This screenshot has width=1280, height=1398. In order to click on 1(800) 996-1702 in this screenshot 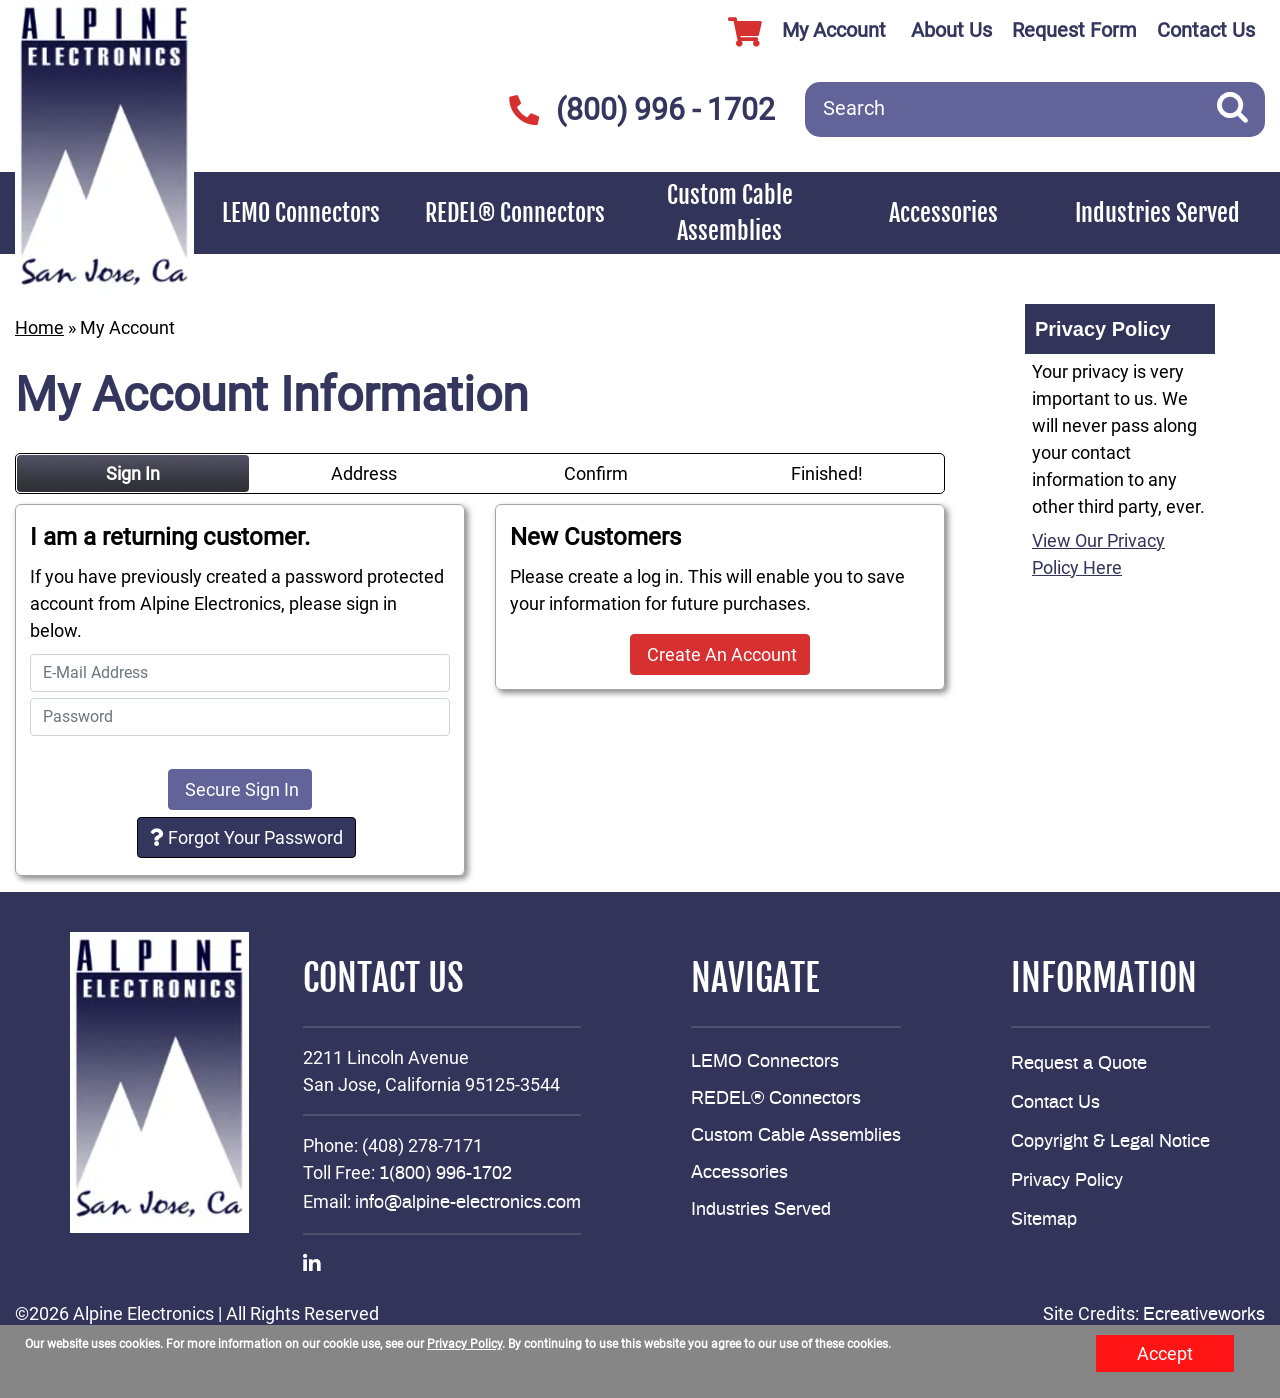, I will do `click(445, 1174)`.